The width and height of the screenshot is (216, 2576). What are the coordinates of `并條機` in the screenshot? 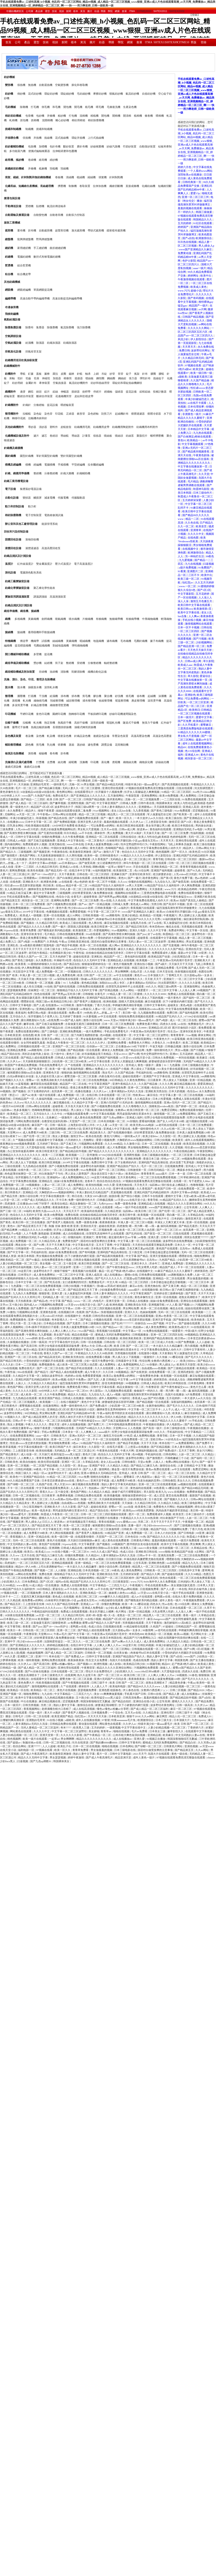 It's located at (51, 115).